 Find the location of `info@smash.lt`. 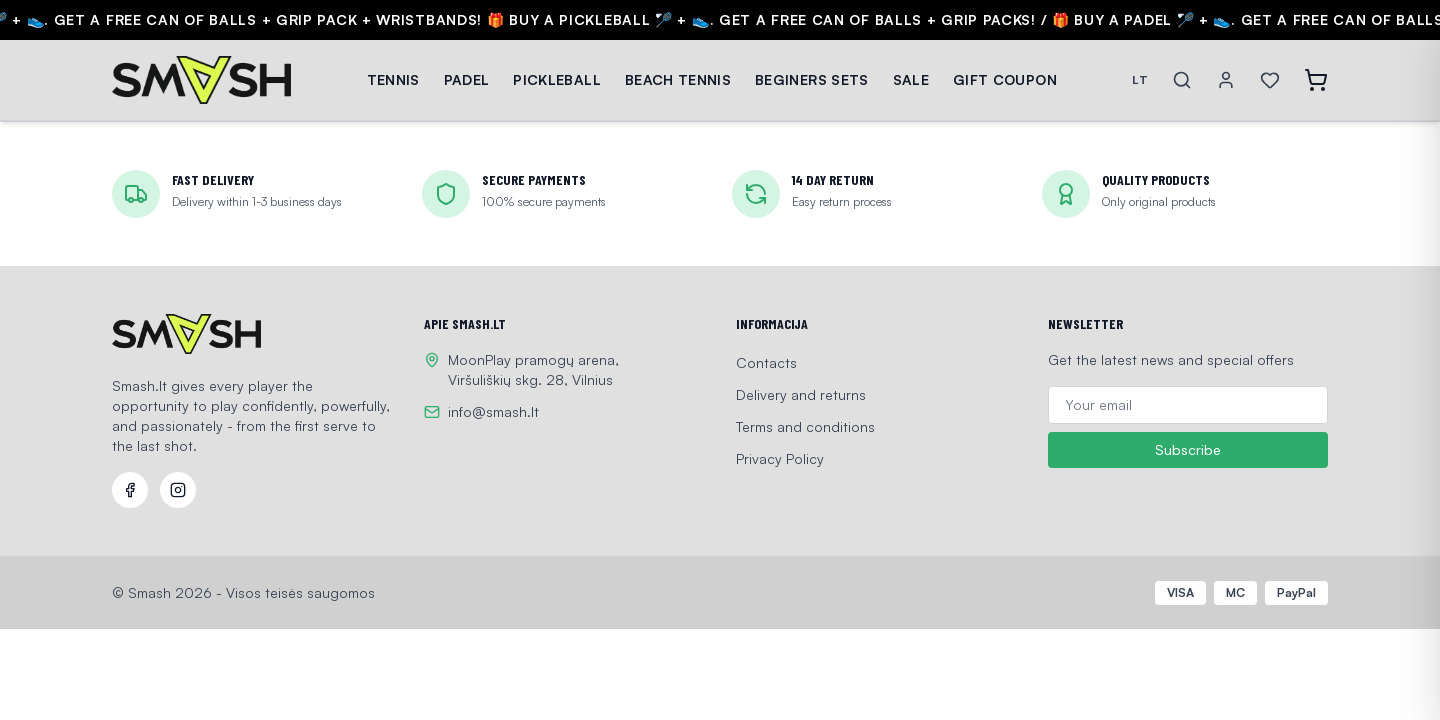

info@smash.lt is located at coordinates (493, 411).